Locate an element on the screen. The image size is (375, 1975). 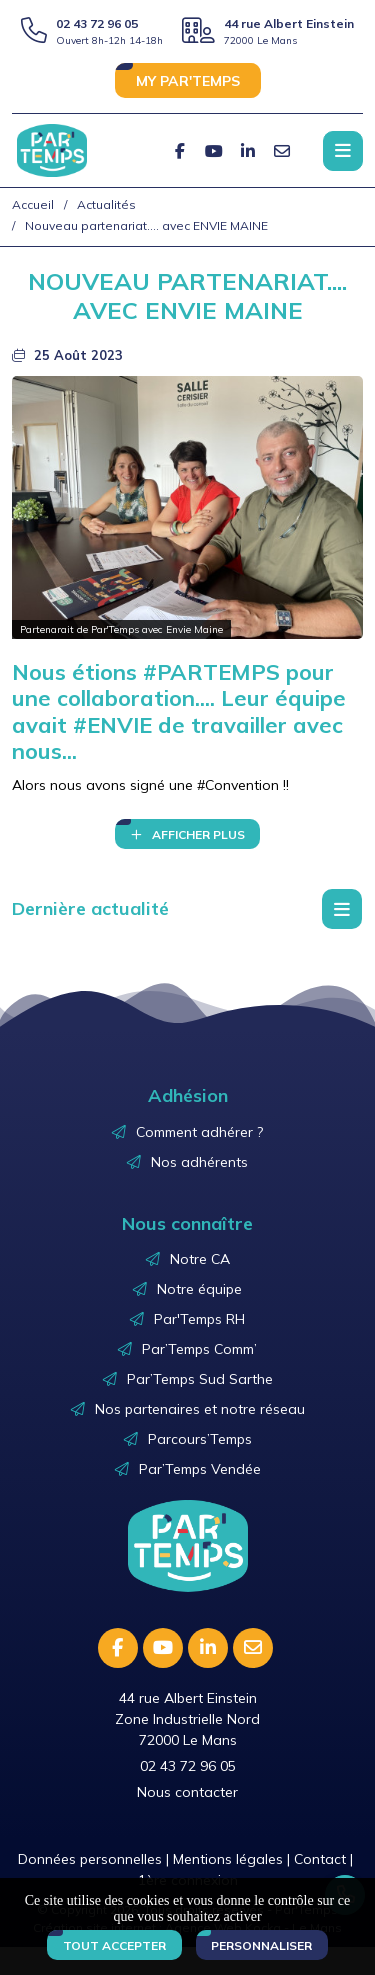
Par'Temps RH is located at coordinates (199, 1319).